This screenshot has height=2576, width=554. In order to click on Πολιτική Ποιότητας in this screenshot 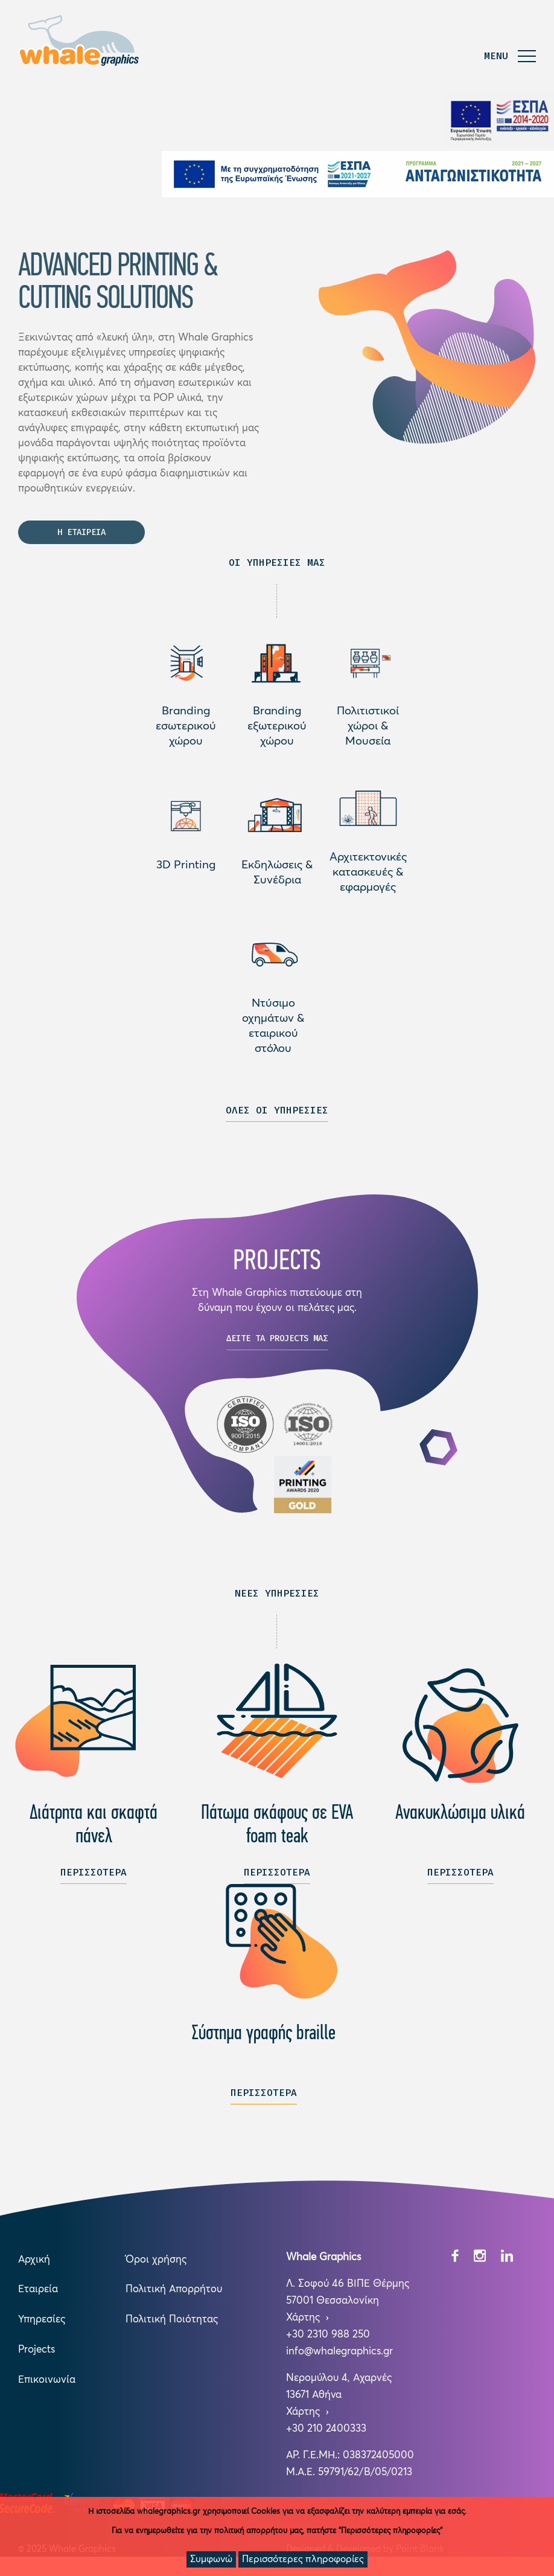, I will do `click(172, 2325)`.